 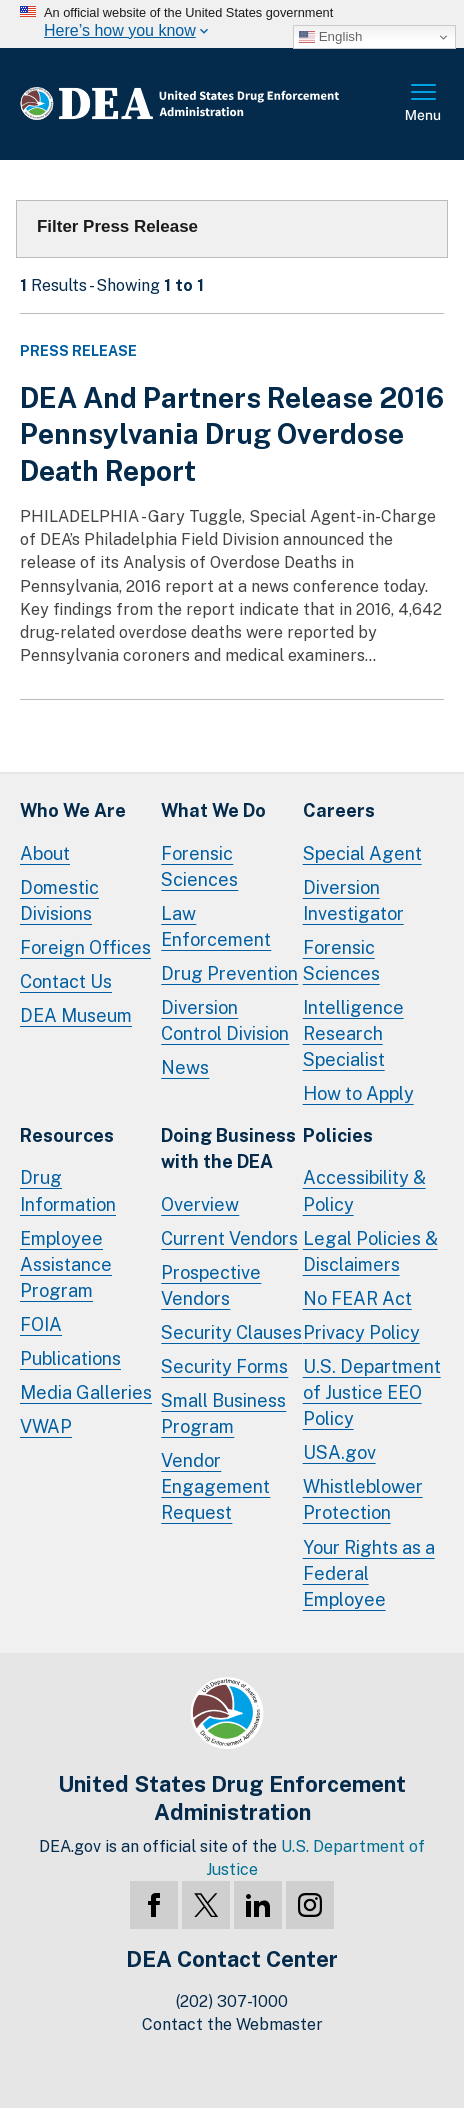 What do you see at coordinates (339, 810) in the screenshot?
I see `Careers` at bounding box center [339, 810].